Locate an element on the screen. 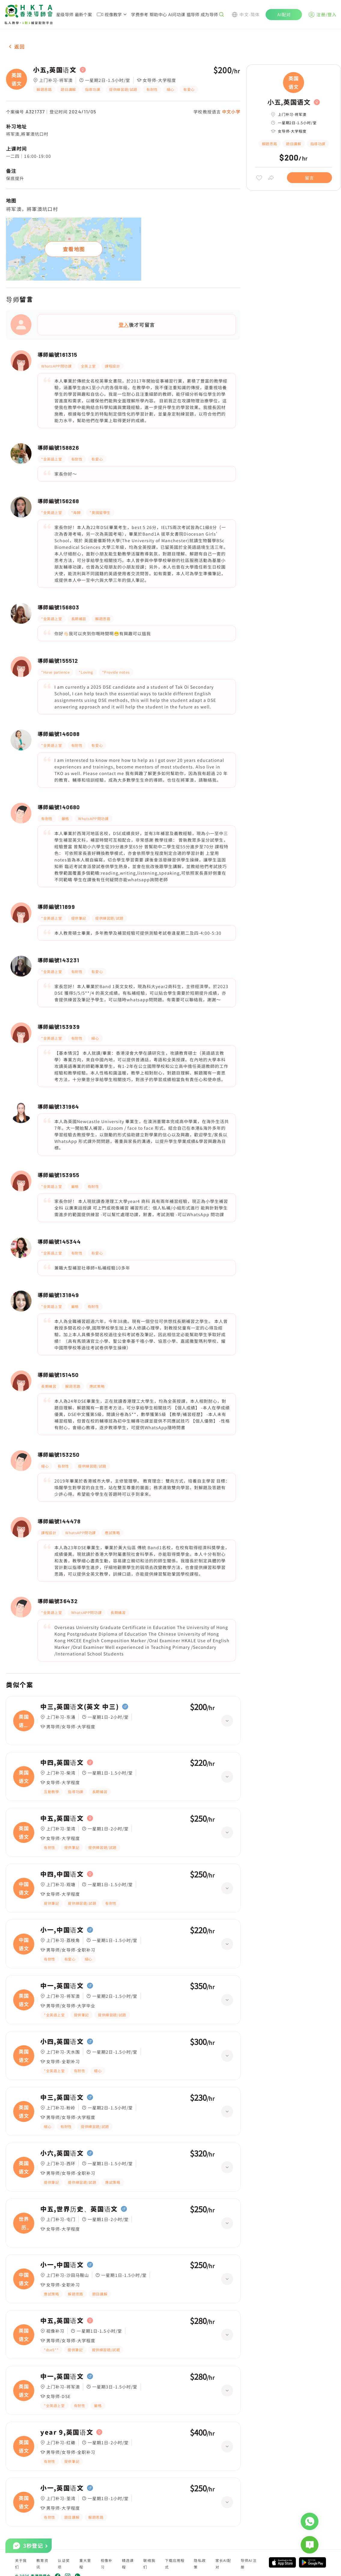  中五,世界历史、英国语文 is located at coordinates (79, 2209).